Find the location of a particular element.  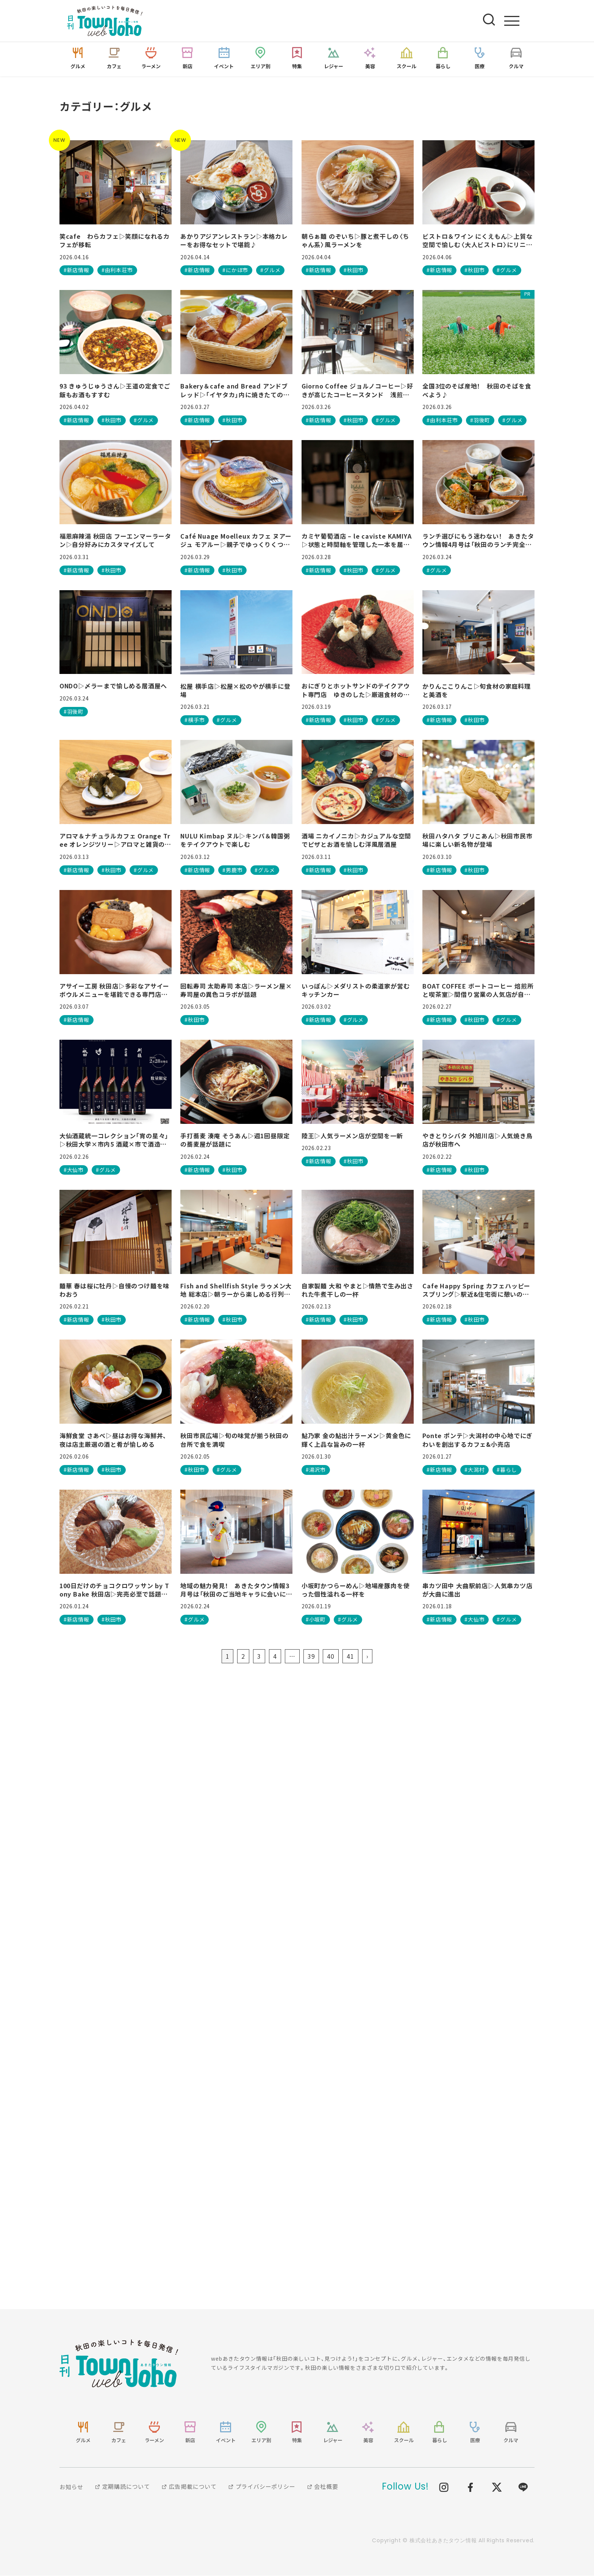

100日だけのチョコクロワッサン by Tony Bake 秋田店▷完売必至で話題の専門店が秋田に！ is located at coordinates (114, 1590).